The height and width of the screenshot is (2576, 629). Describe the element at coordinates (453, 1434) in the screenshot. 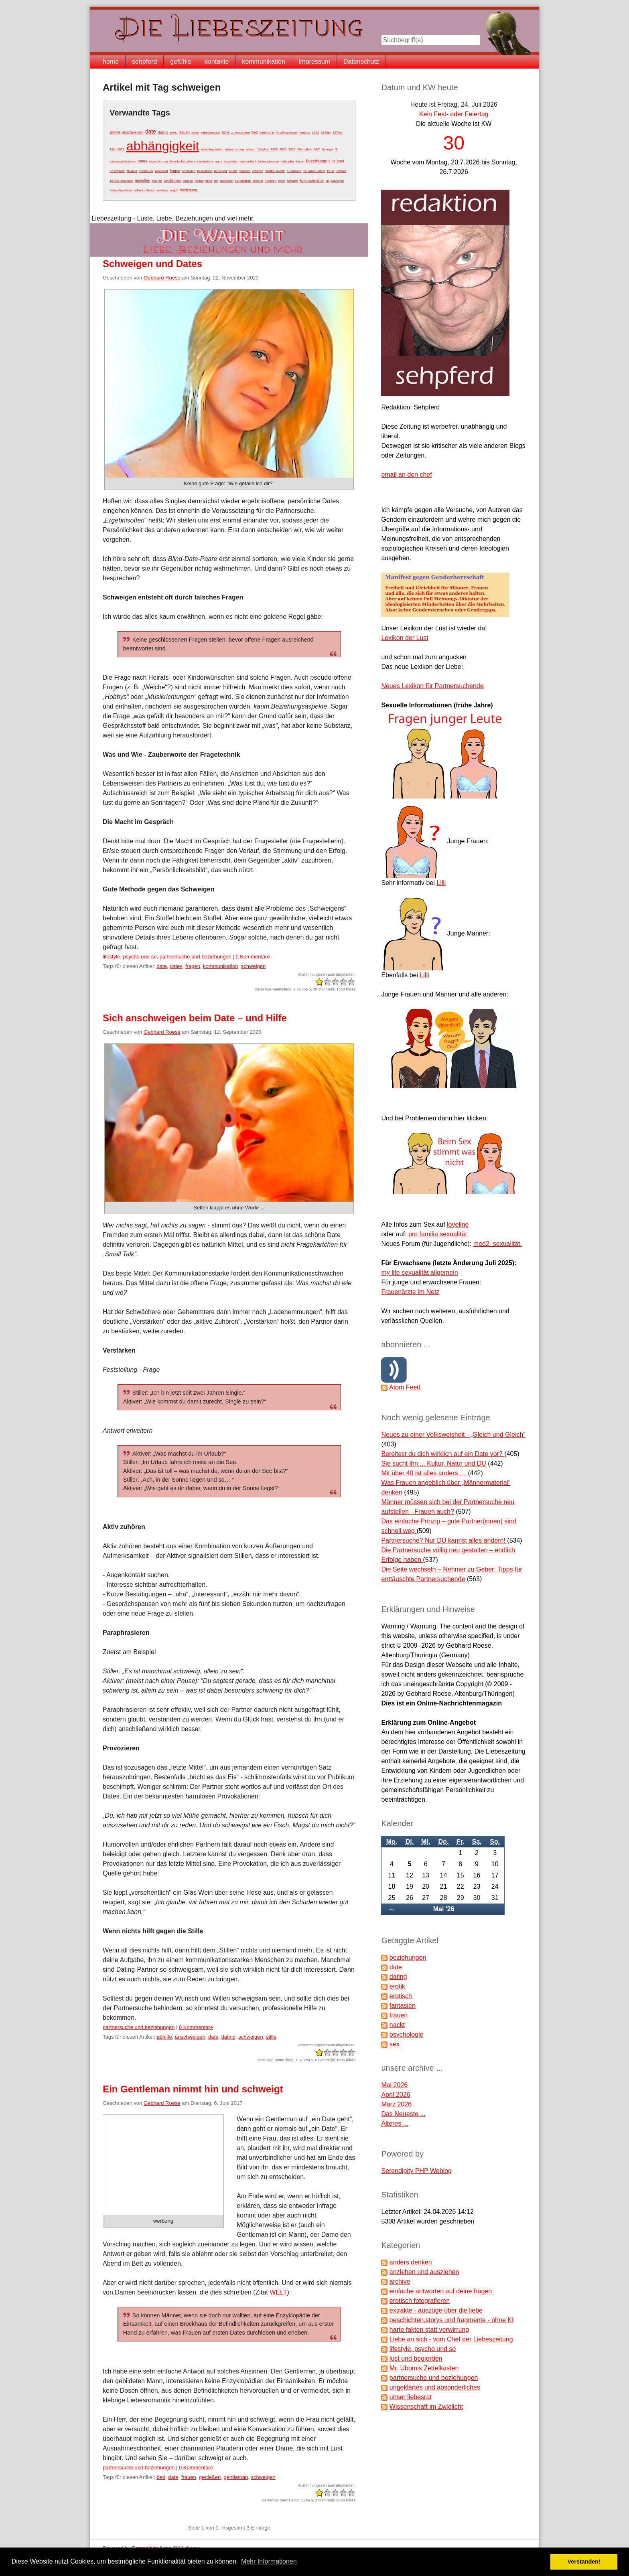

I see `Neues zu einer Volksweisheit - „Gleich und Gleich“` at that location.